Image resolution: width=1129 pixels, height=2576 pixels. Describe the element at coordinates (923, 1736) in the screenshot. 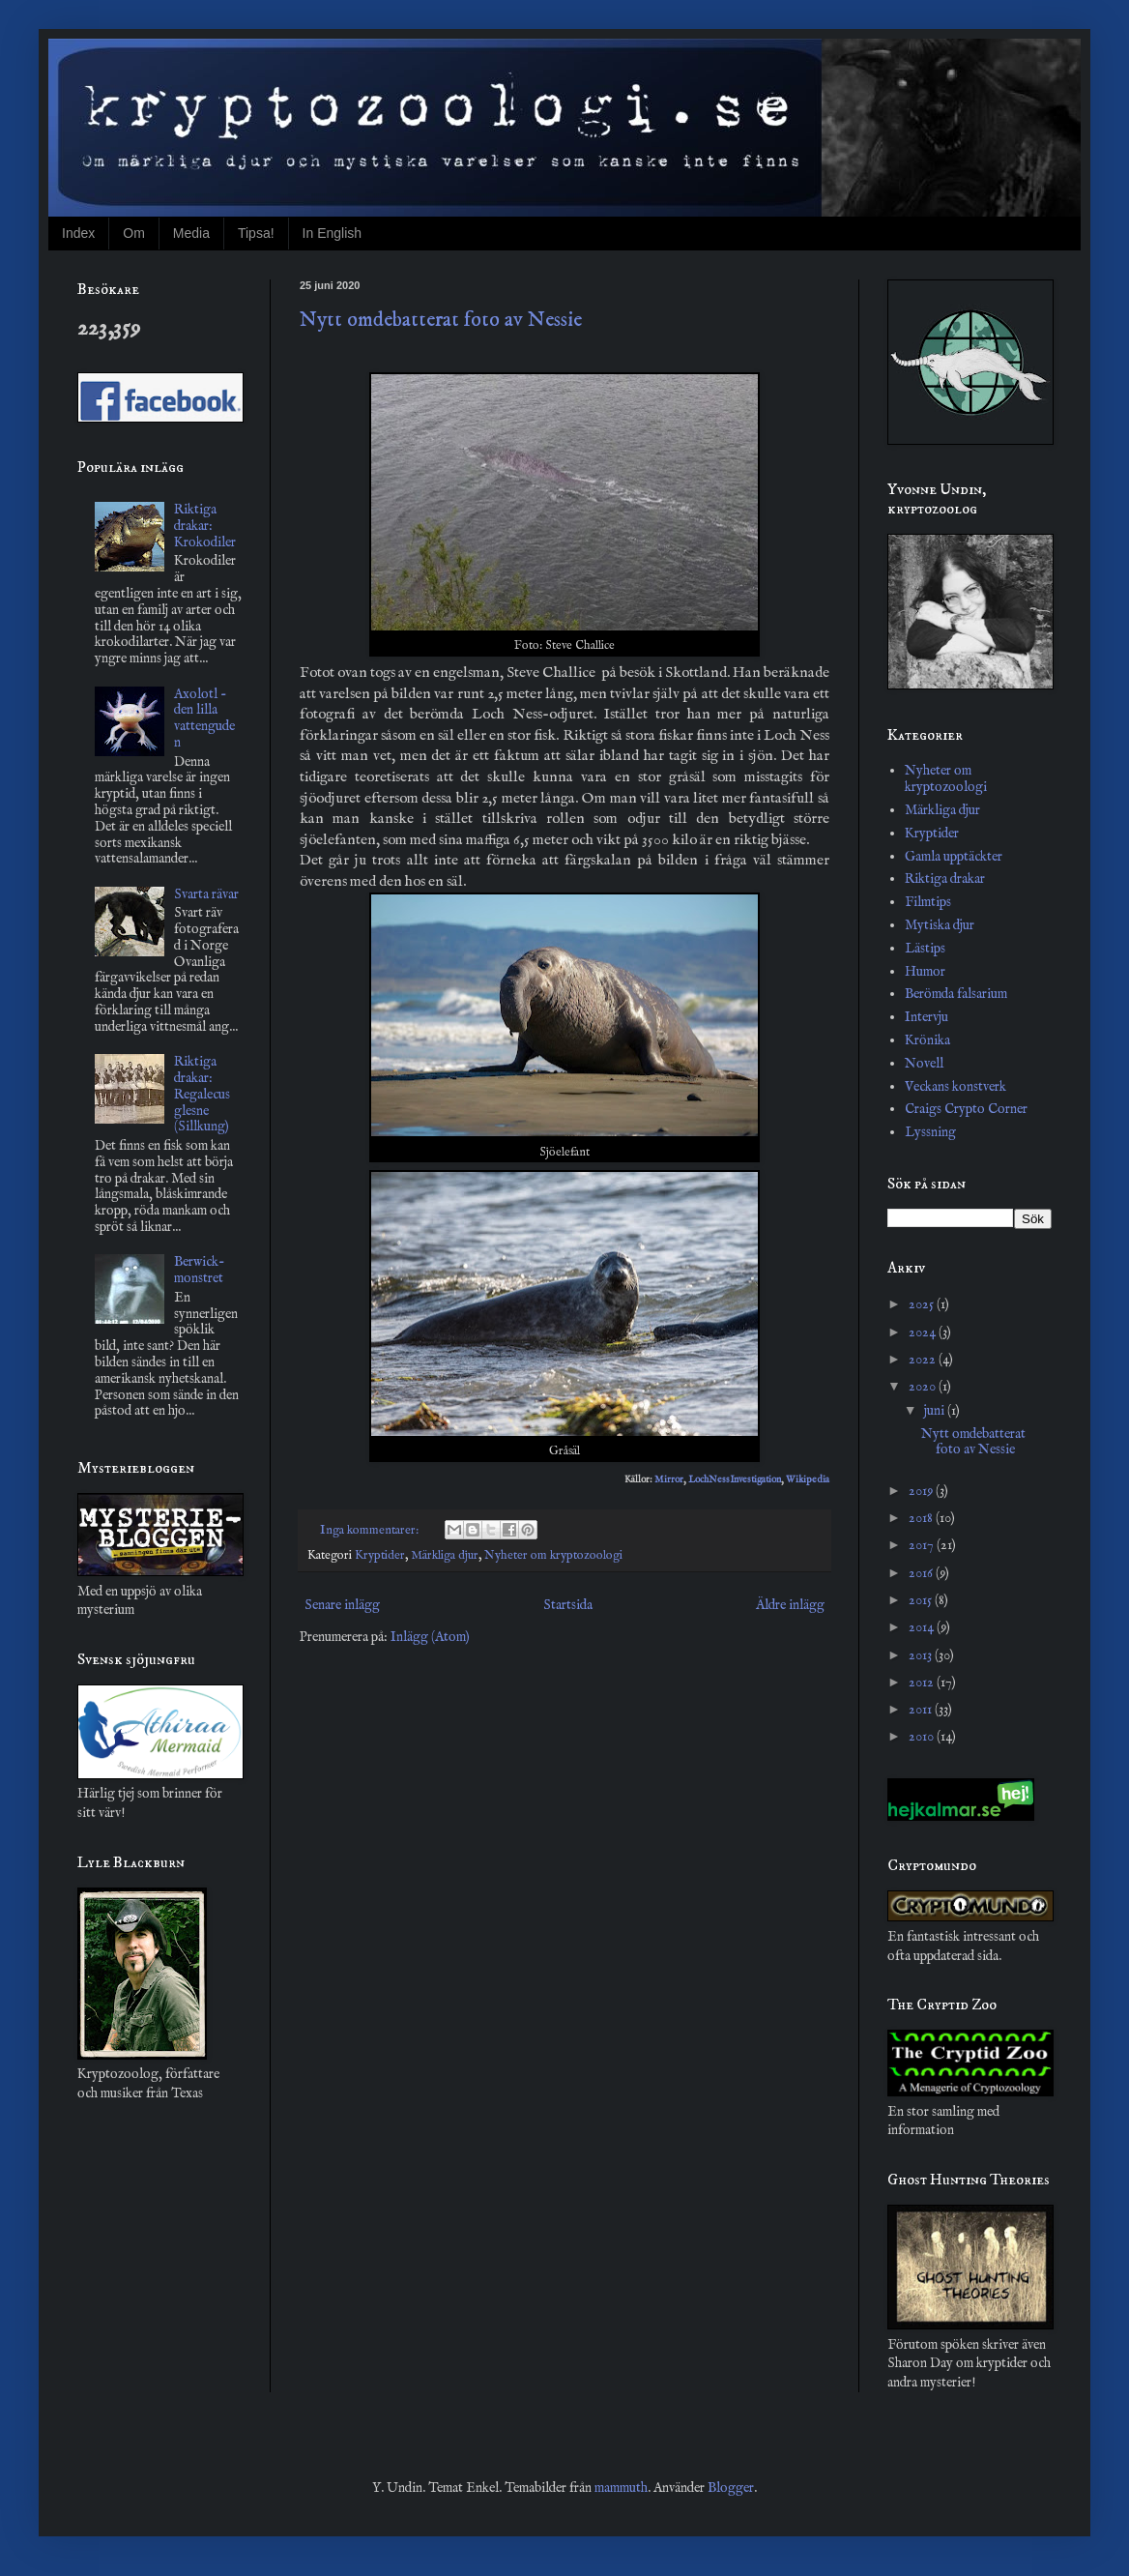

I see `2010` at that location.